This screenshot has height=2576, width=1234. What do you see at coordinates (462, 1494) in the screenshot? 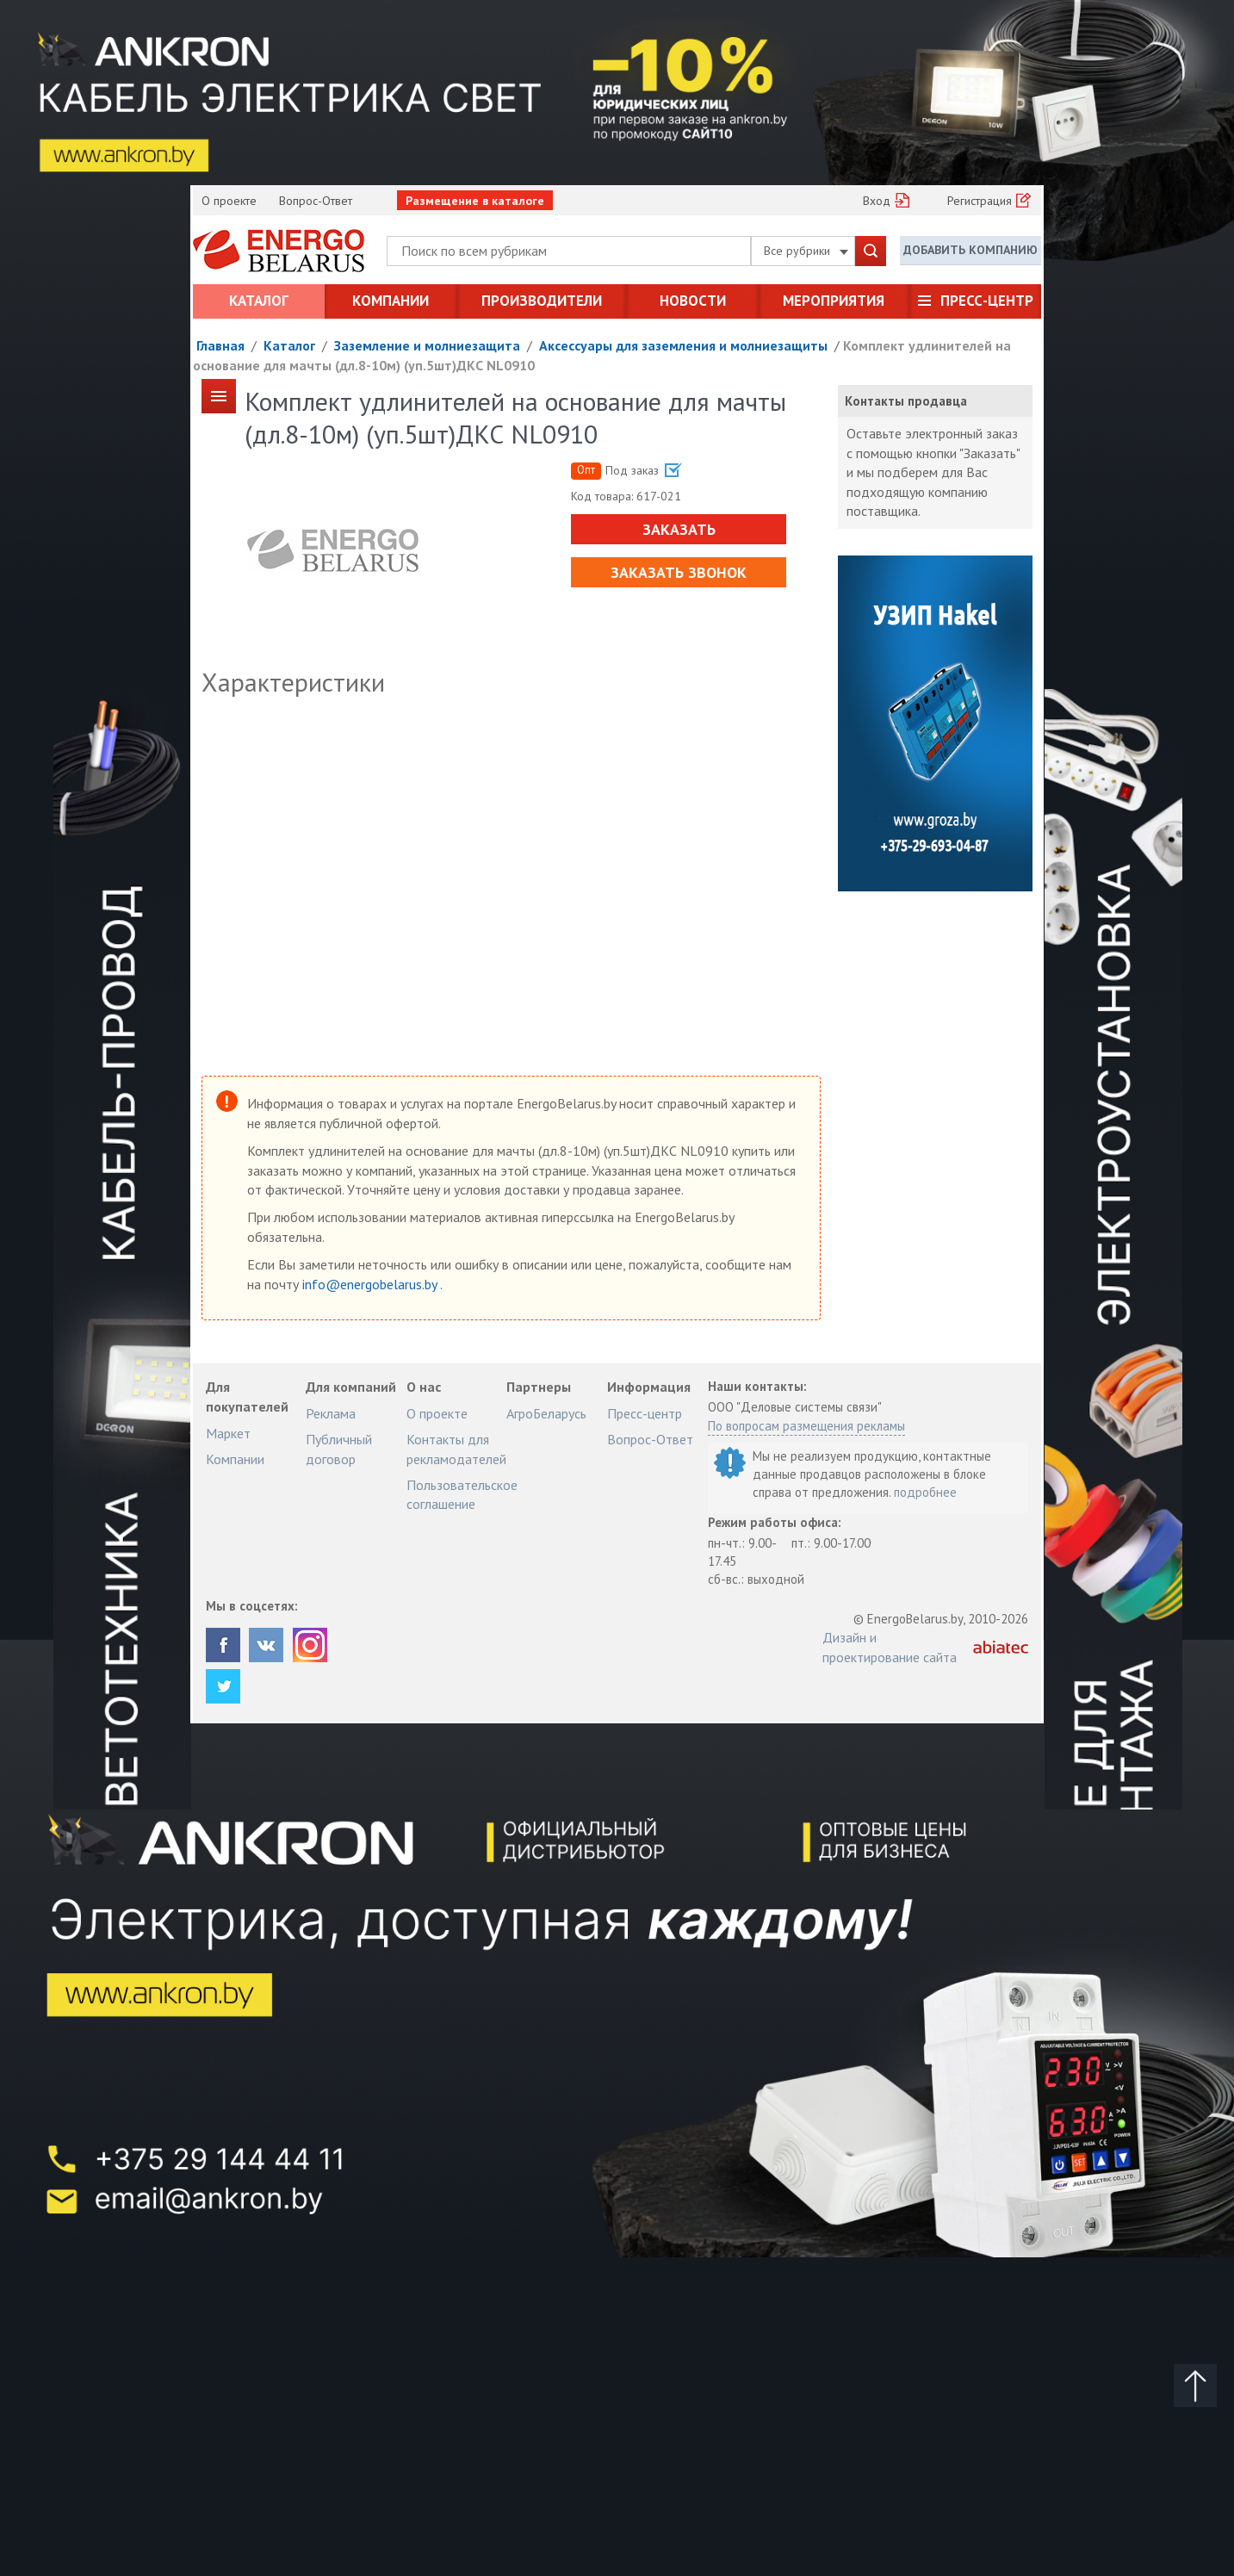
I see `Пользовательское соглашение` at bounding box center [462, 1494].